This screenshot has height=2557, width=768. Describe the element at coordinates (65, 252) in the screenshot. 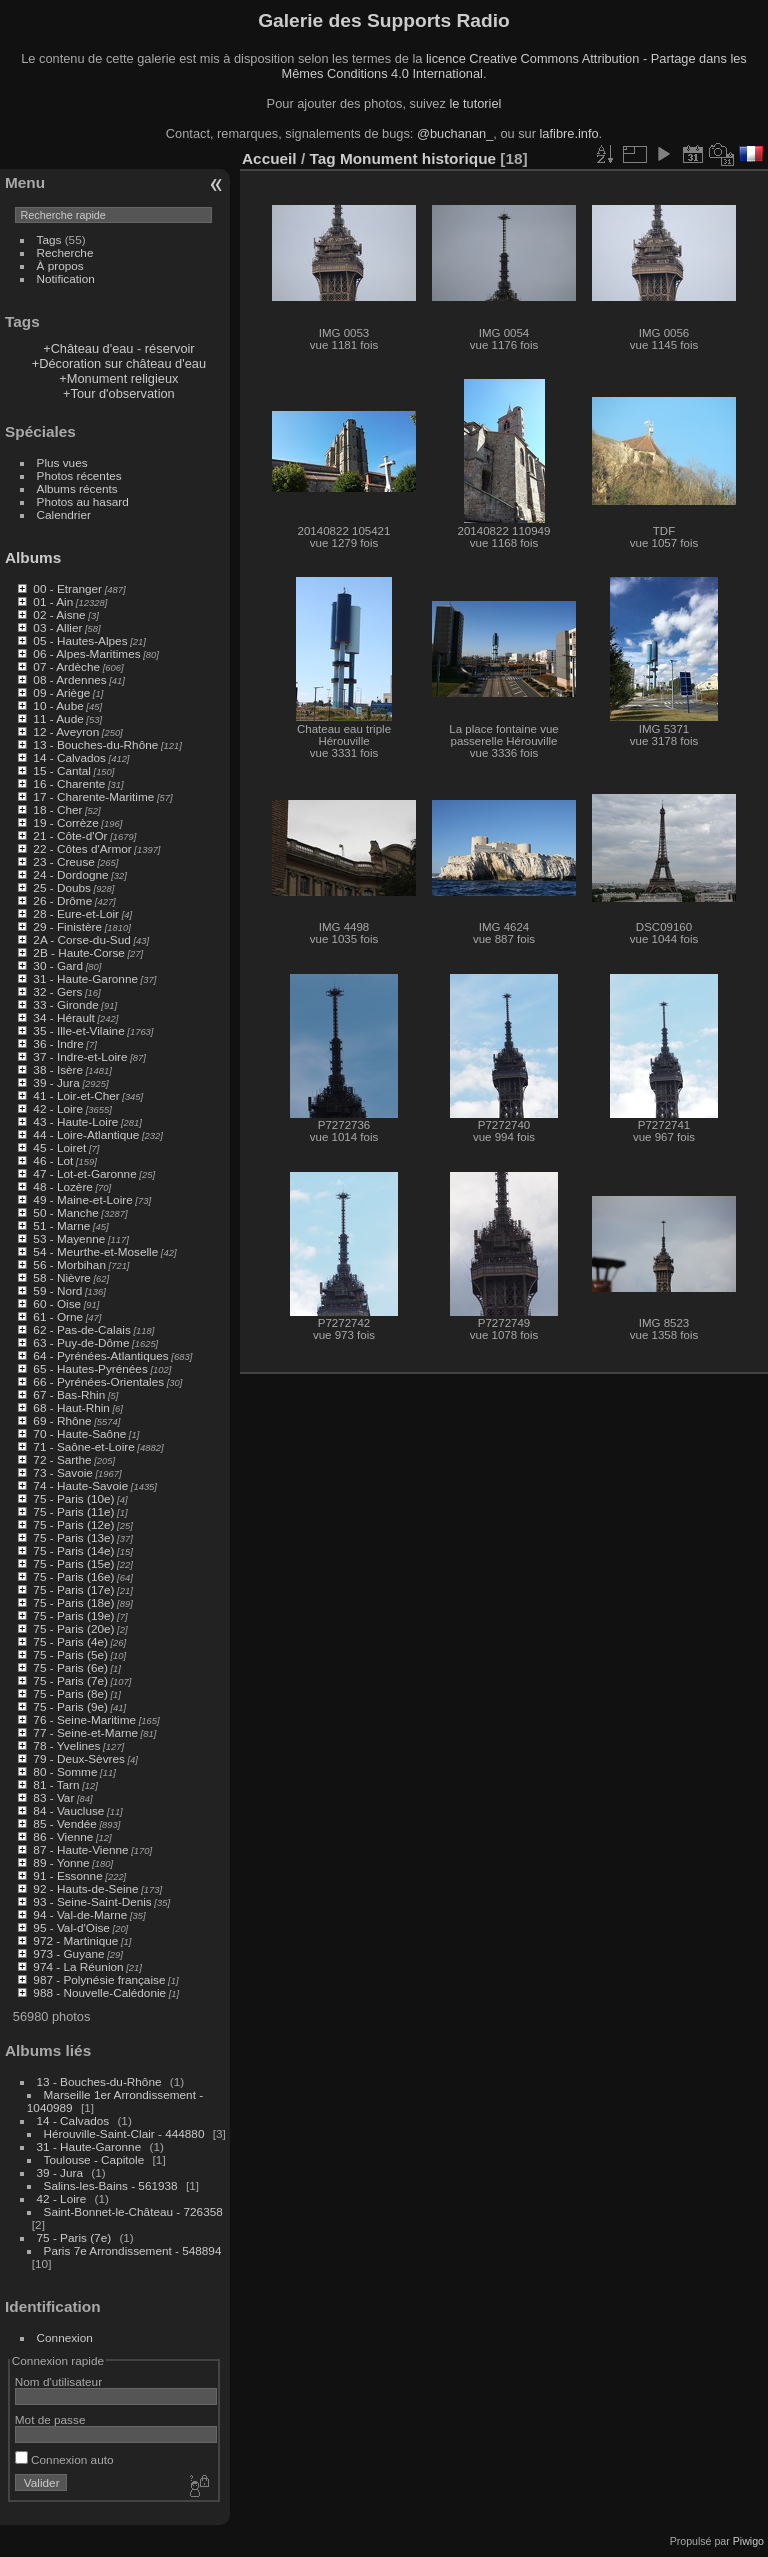

I see `Recherche` at that location.